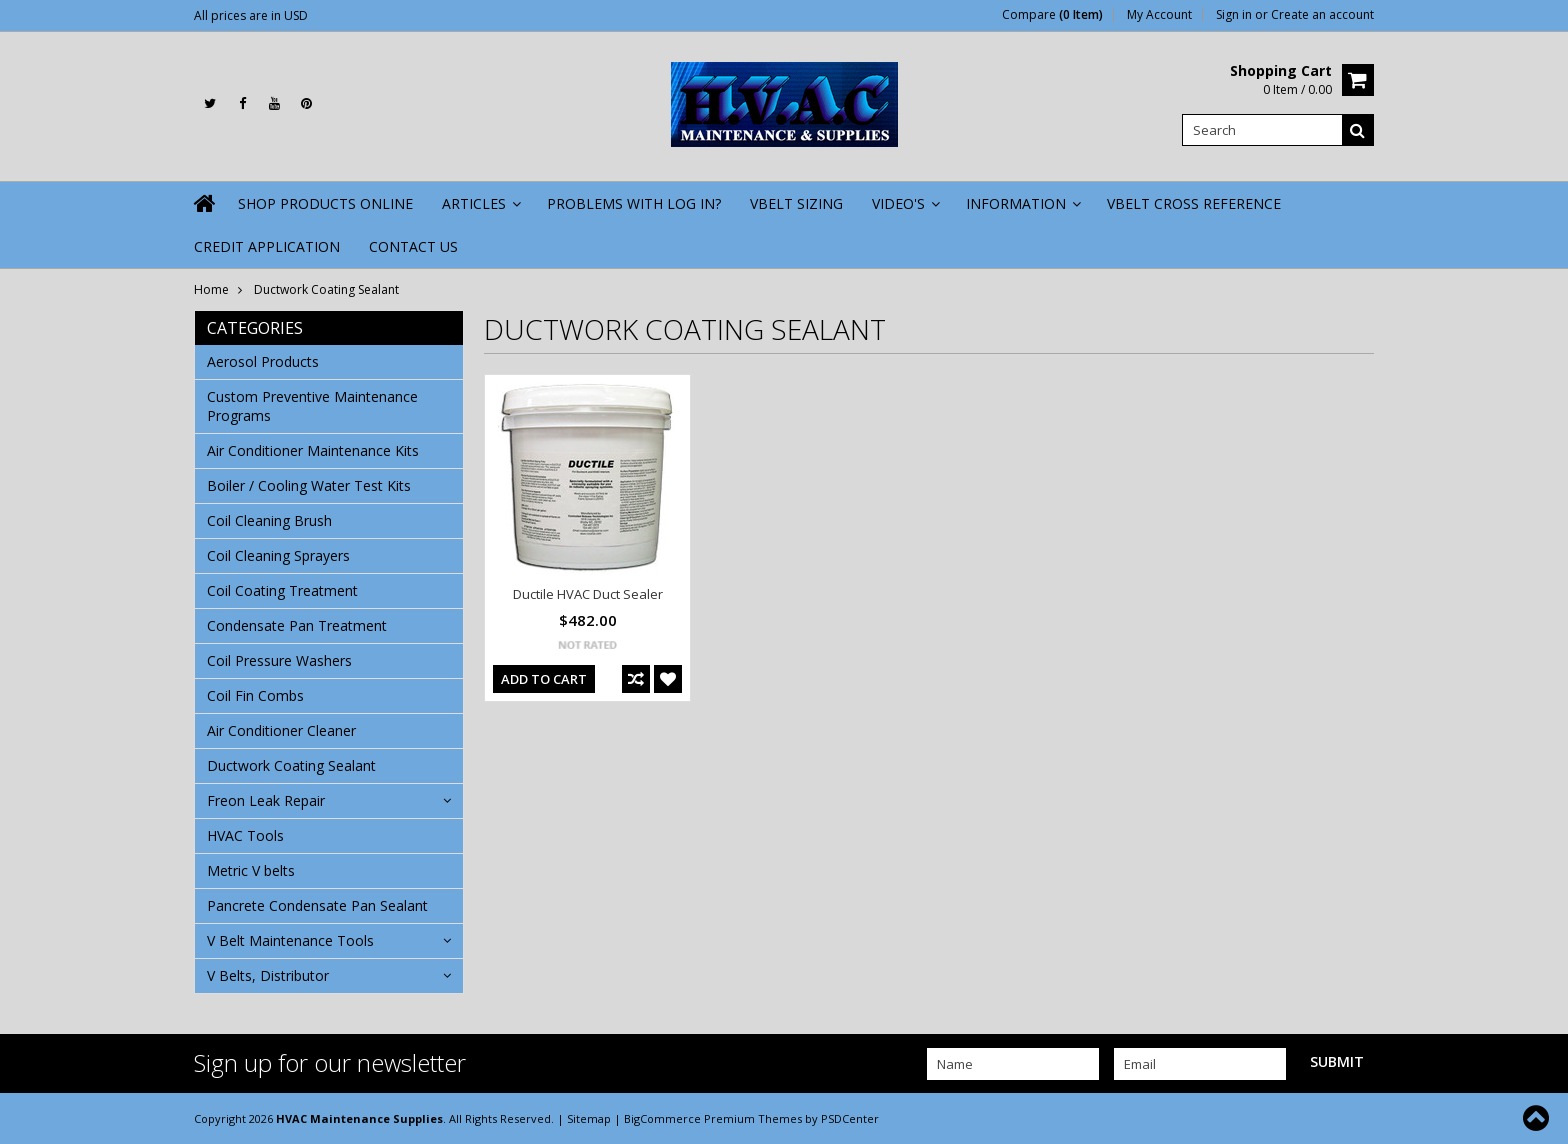  What do you see at coordinates (291, 765) in the screenshot?
I see `Ductwork Coating Sealant` at bounding box center [291, 765].